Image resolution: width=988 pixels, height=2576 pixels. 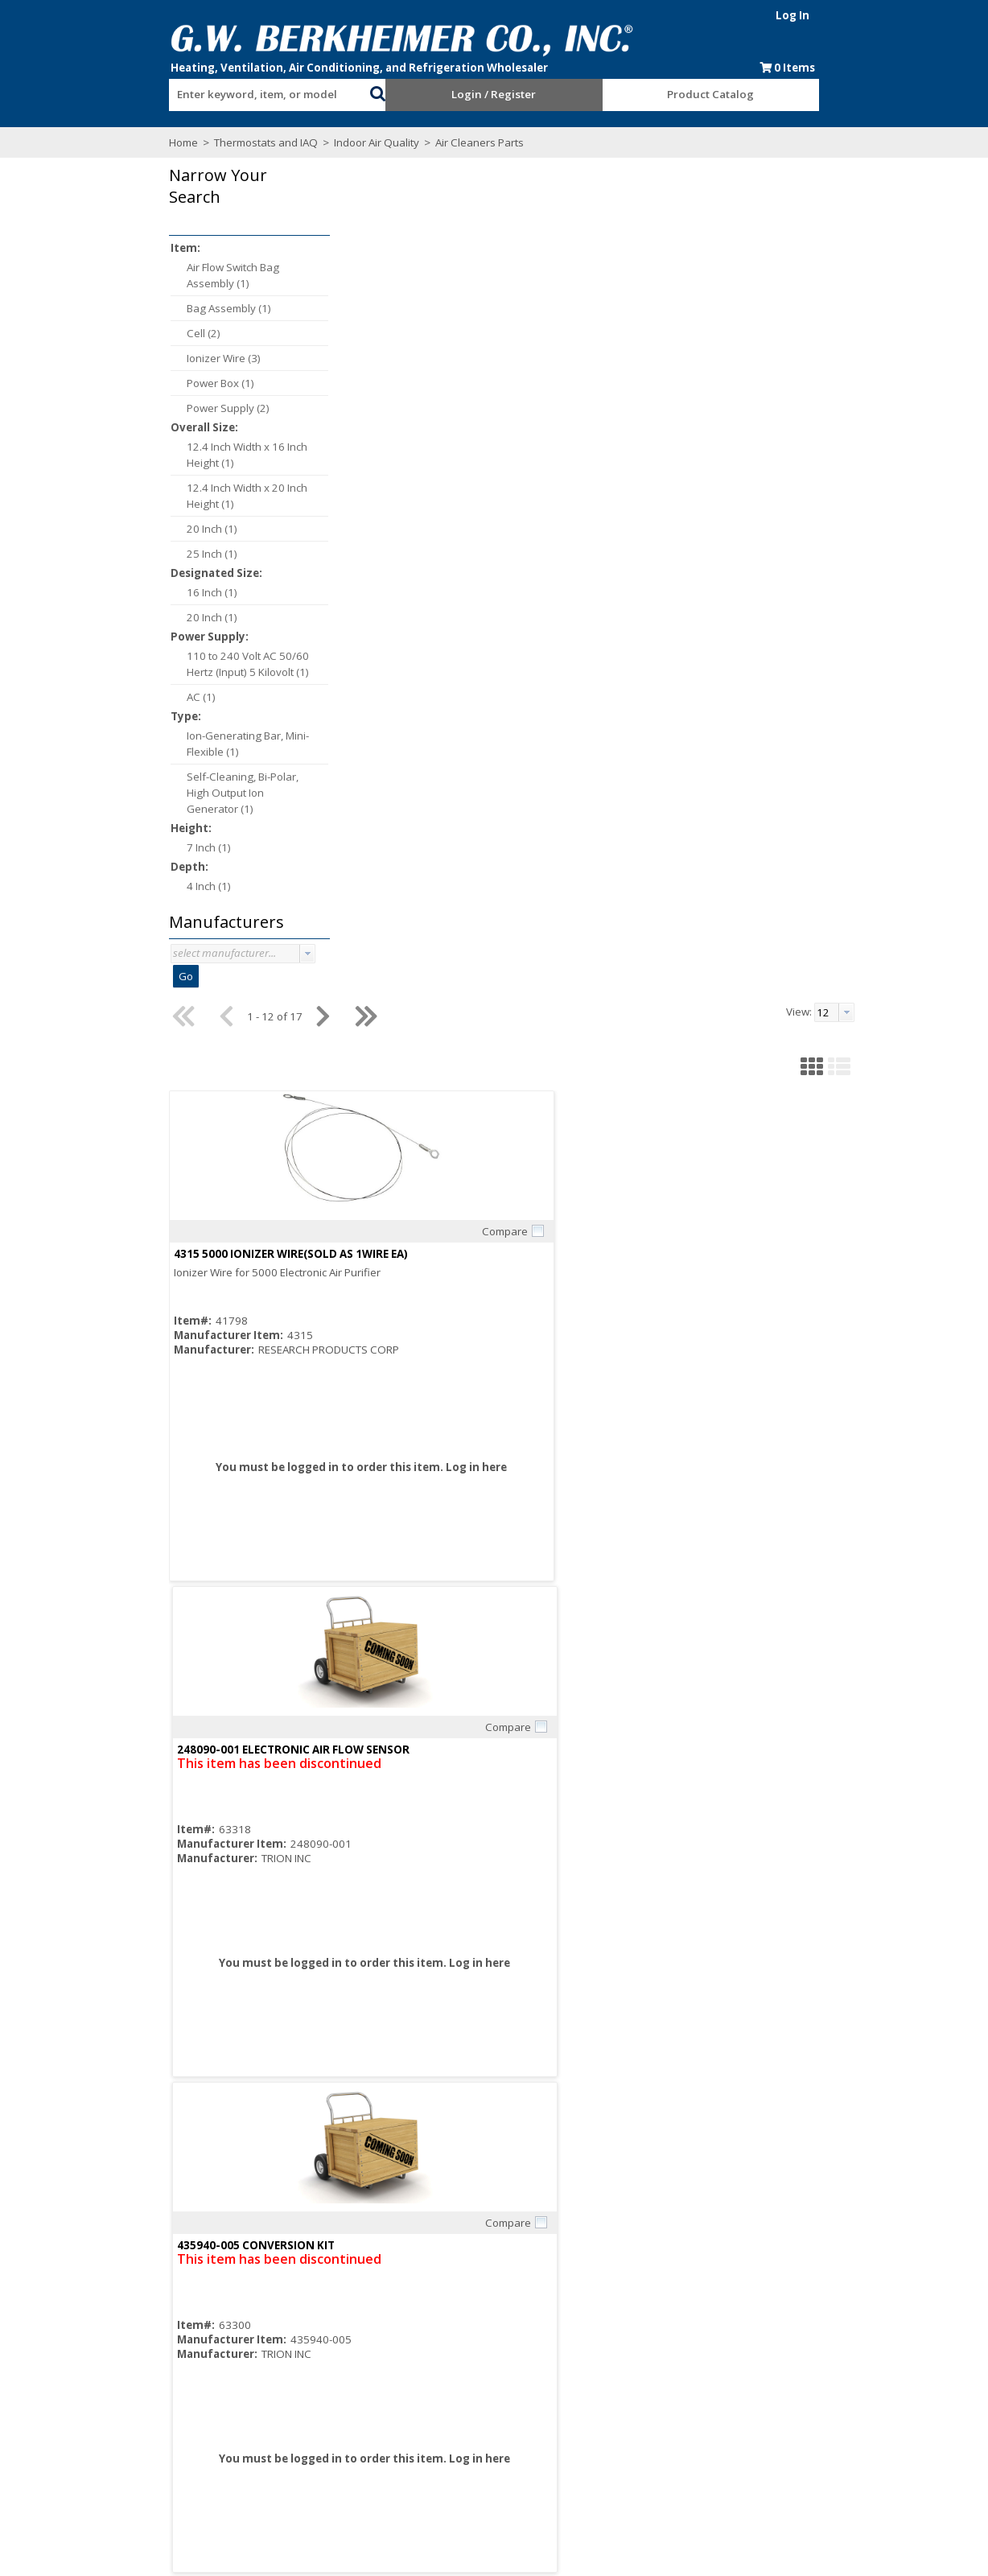 What do you see at coordinates (780, 415) in the screenshot?
I see `435940-005 CONVERSION KIT` at bounding box center [780, 415].